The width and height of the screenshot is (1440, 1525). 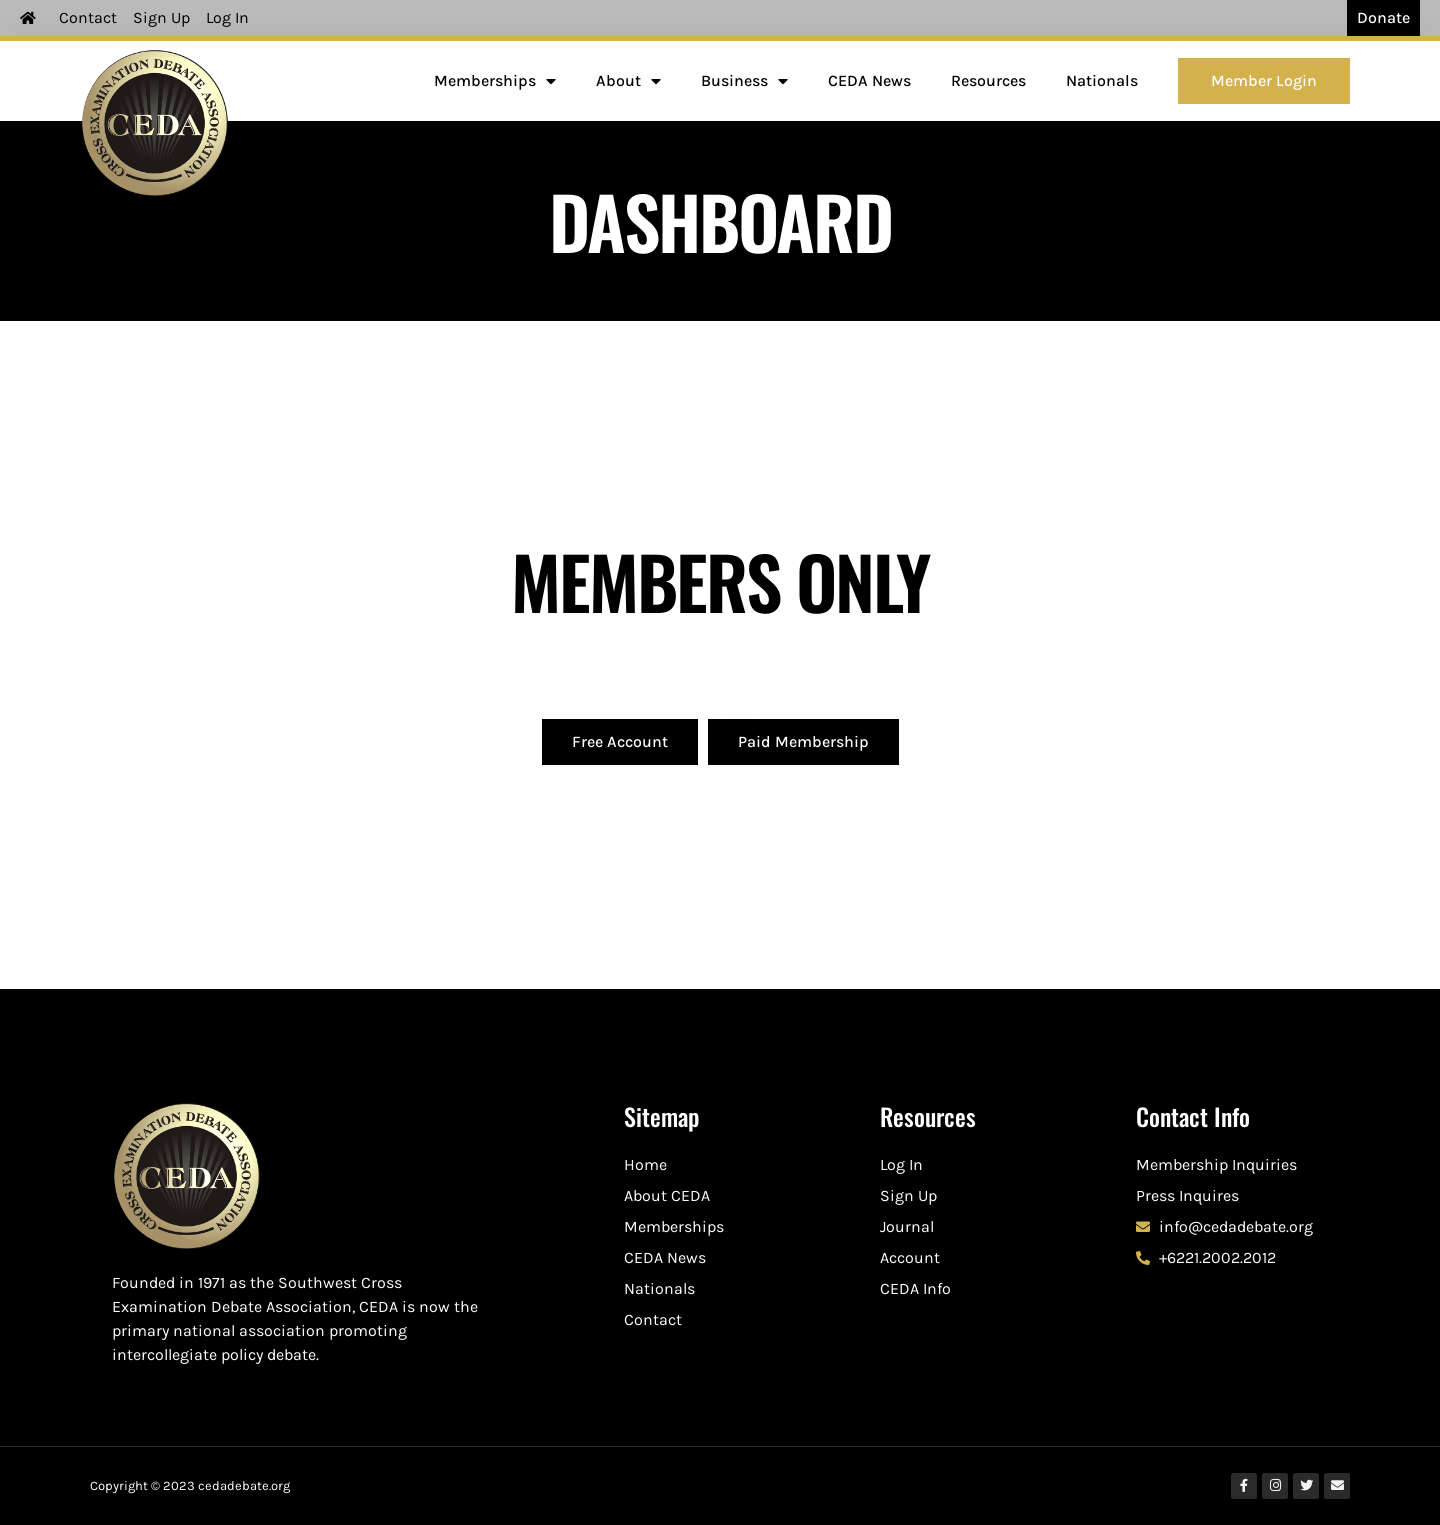 What do you see at coordinates (744, 81) in the screenshot?
I see `Business` at bounding box center [744, 81].